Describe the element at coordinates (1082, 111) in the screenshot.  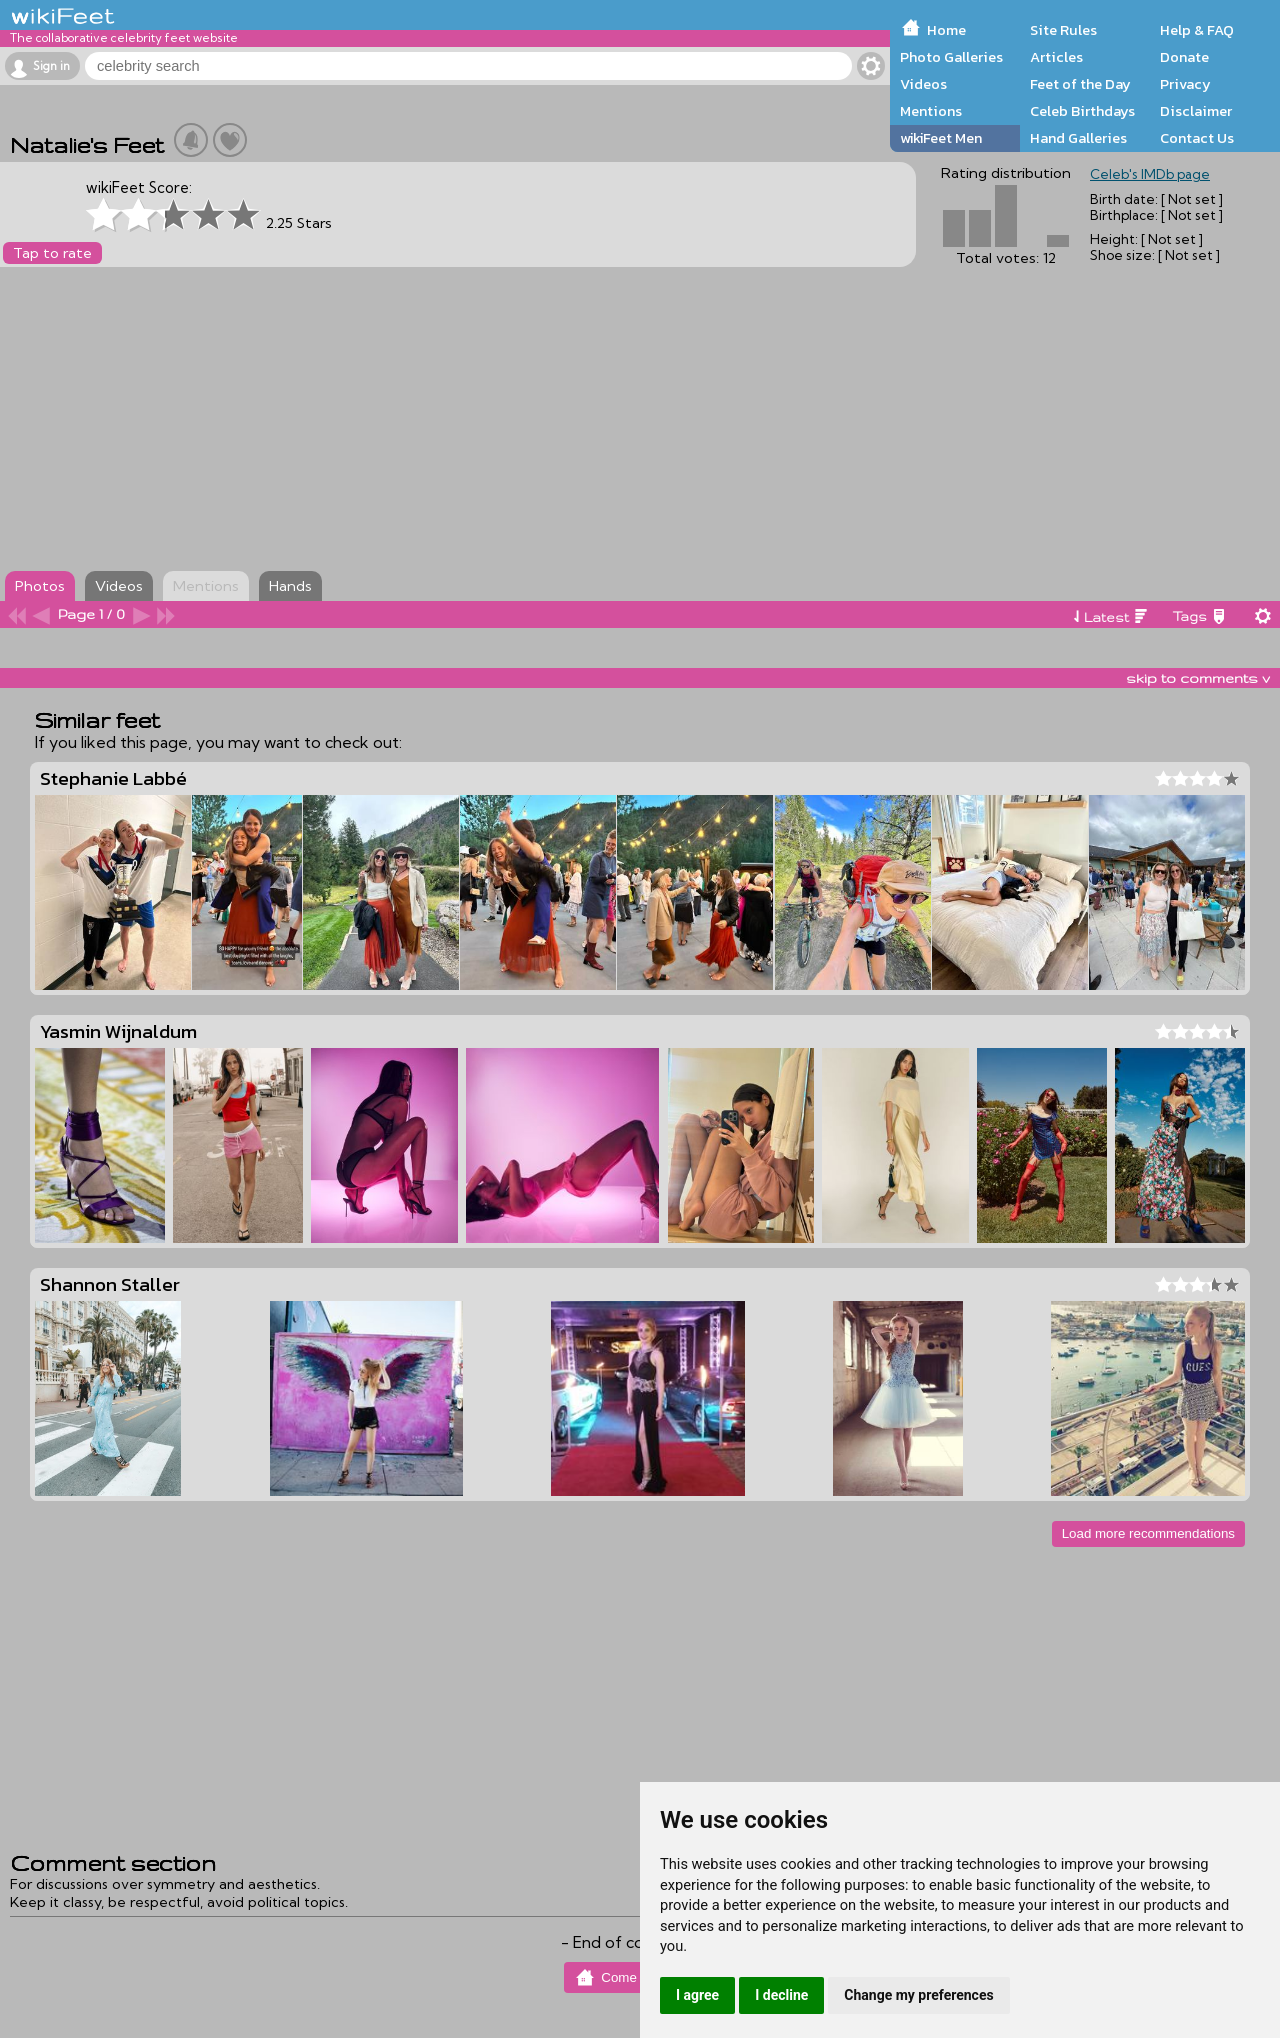
I see `Celeb Birthdays` at that location.